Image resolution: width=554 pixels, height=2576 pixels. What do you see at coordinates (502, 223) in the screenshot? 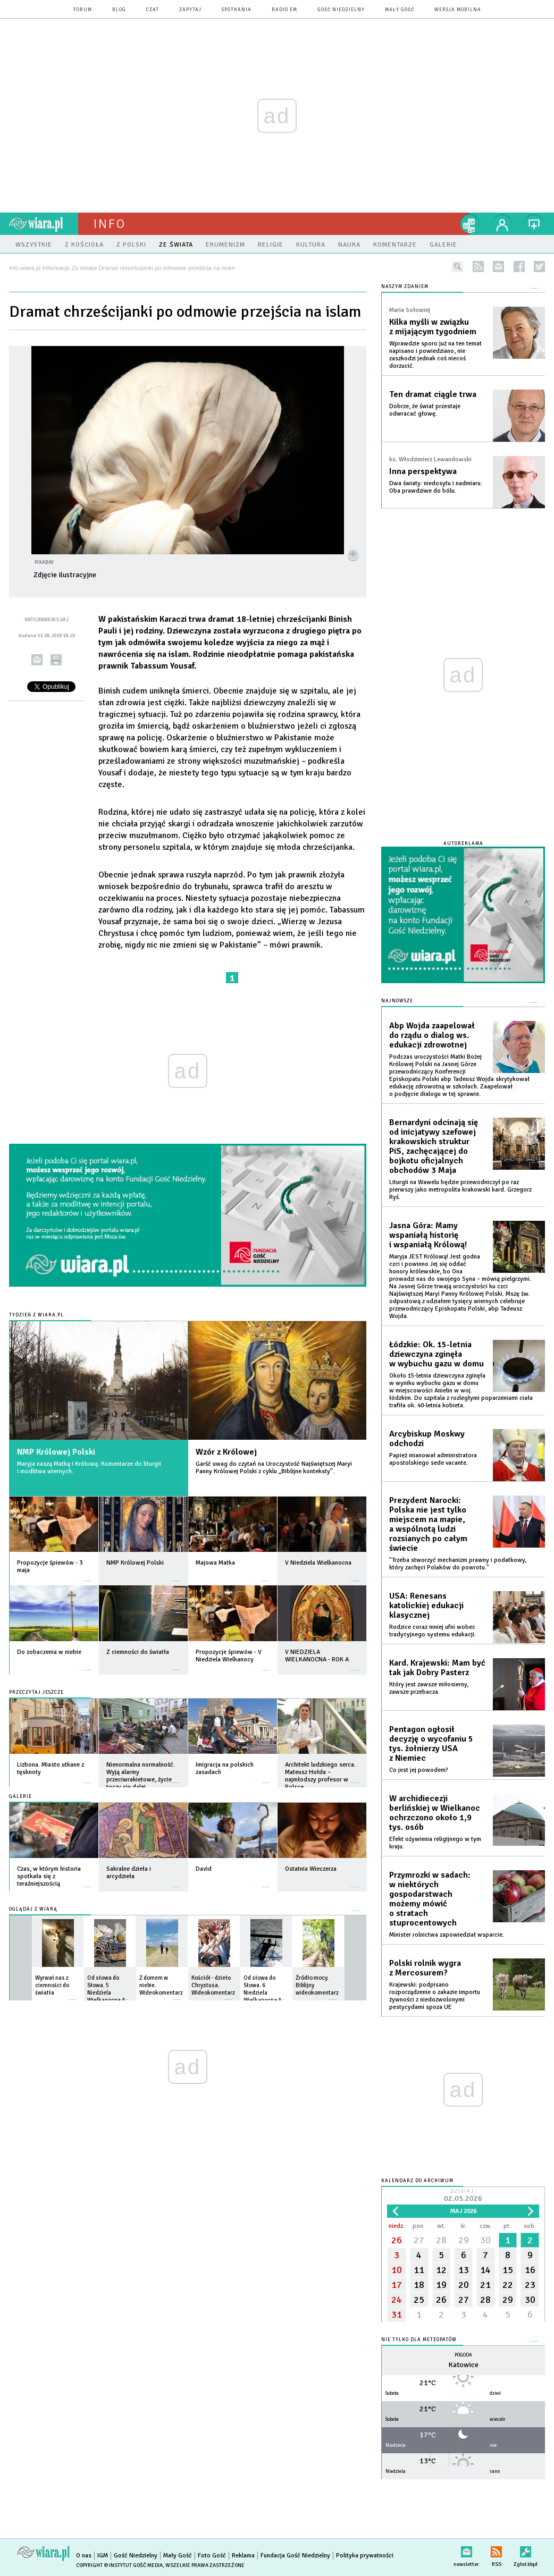
I see `twój profil` at bounding box center [502, 223].